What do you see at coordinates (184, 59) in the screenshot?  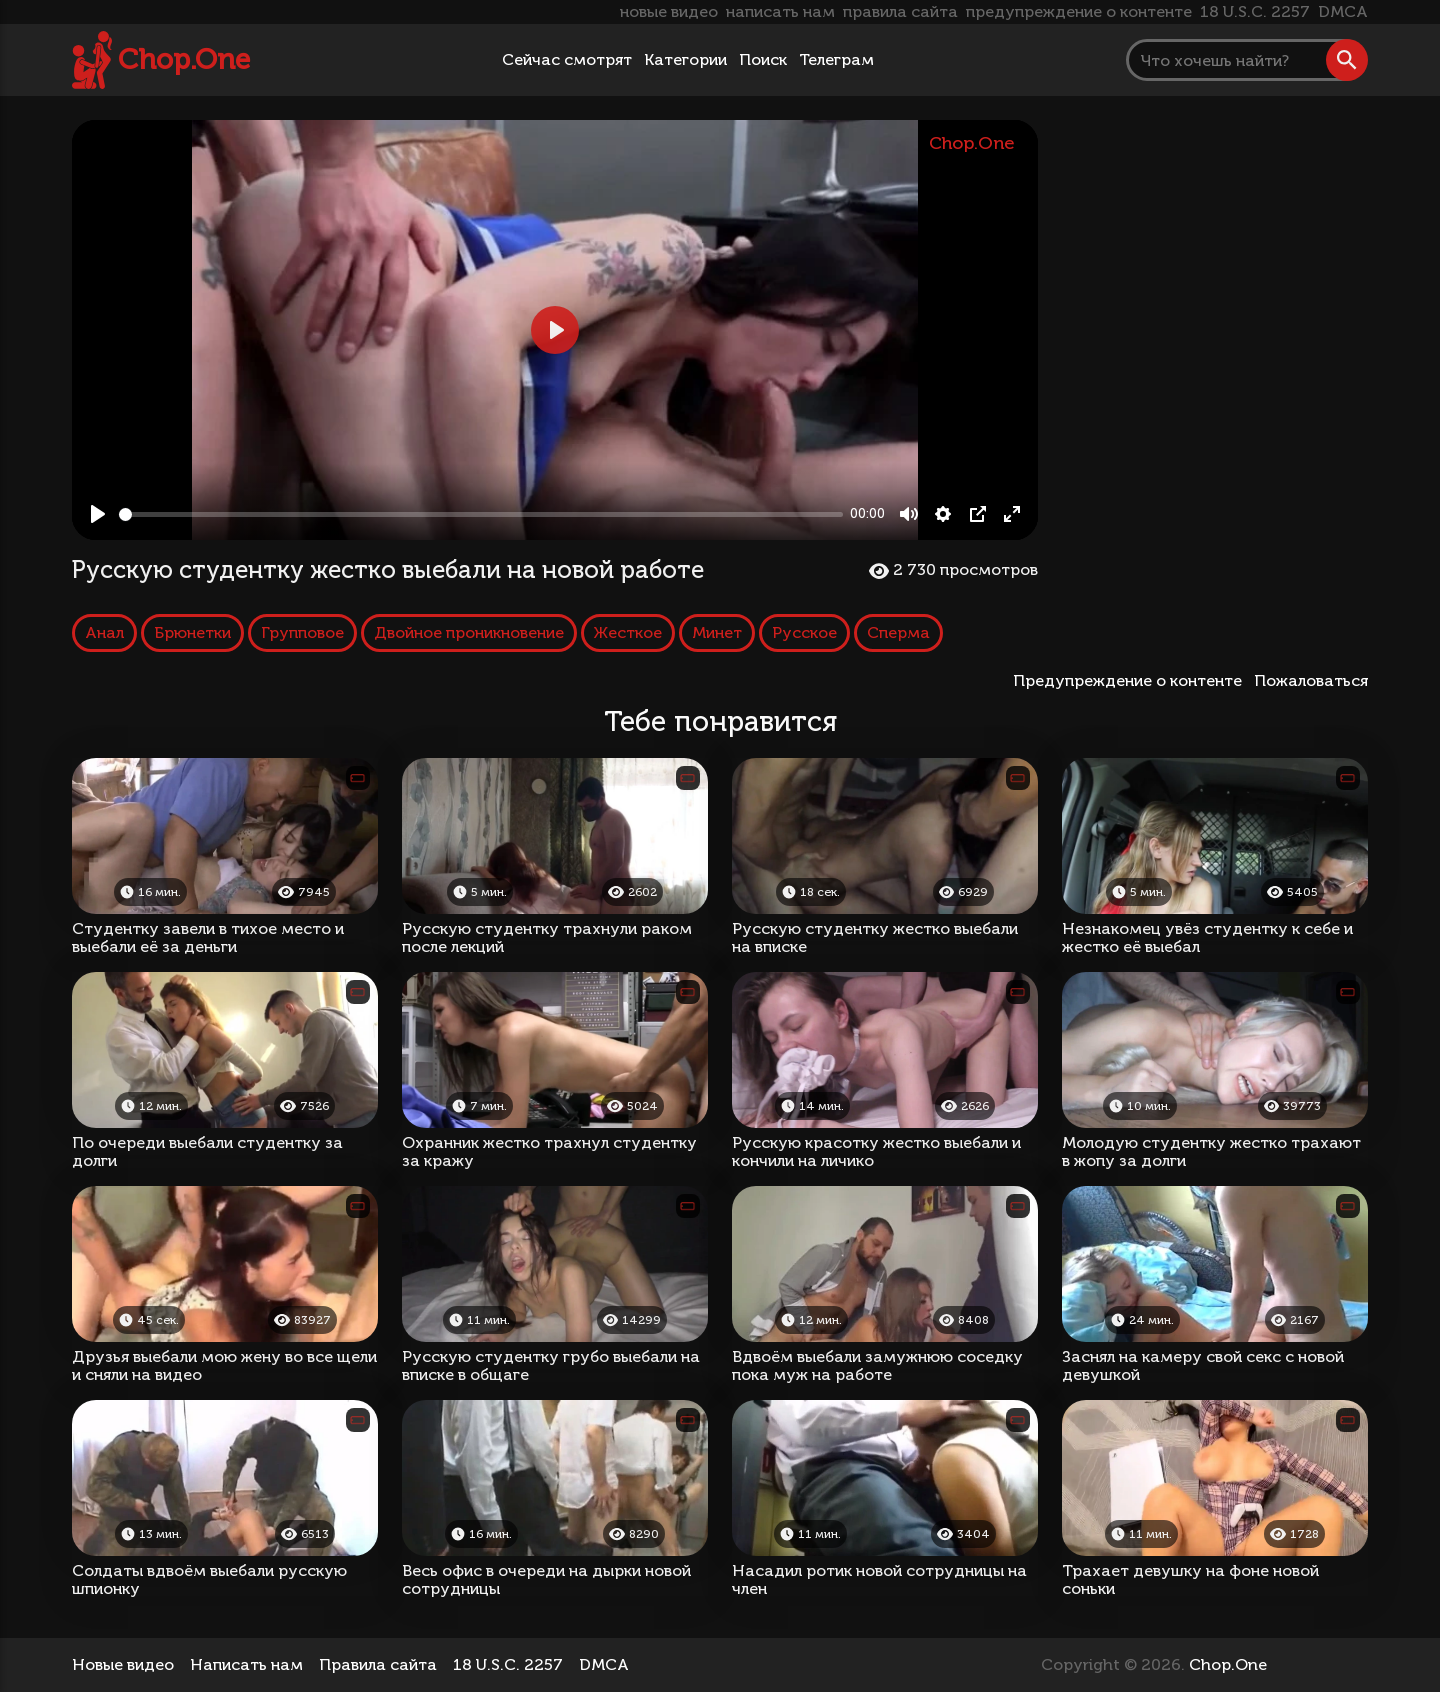 I see `Chop.One` at bounding box center [184, 59].